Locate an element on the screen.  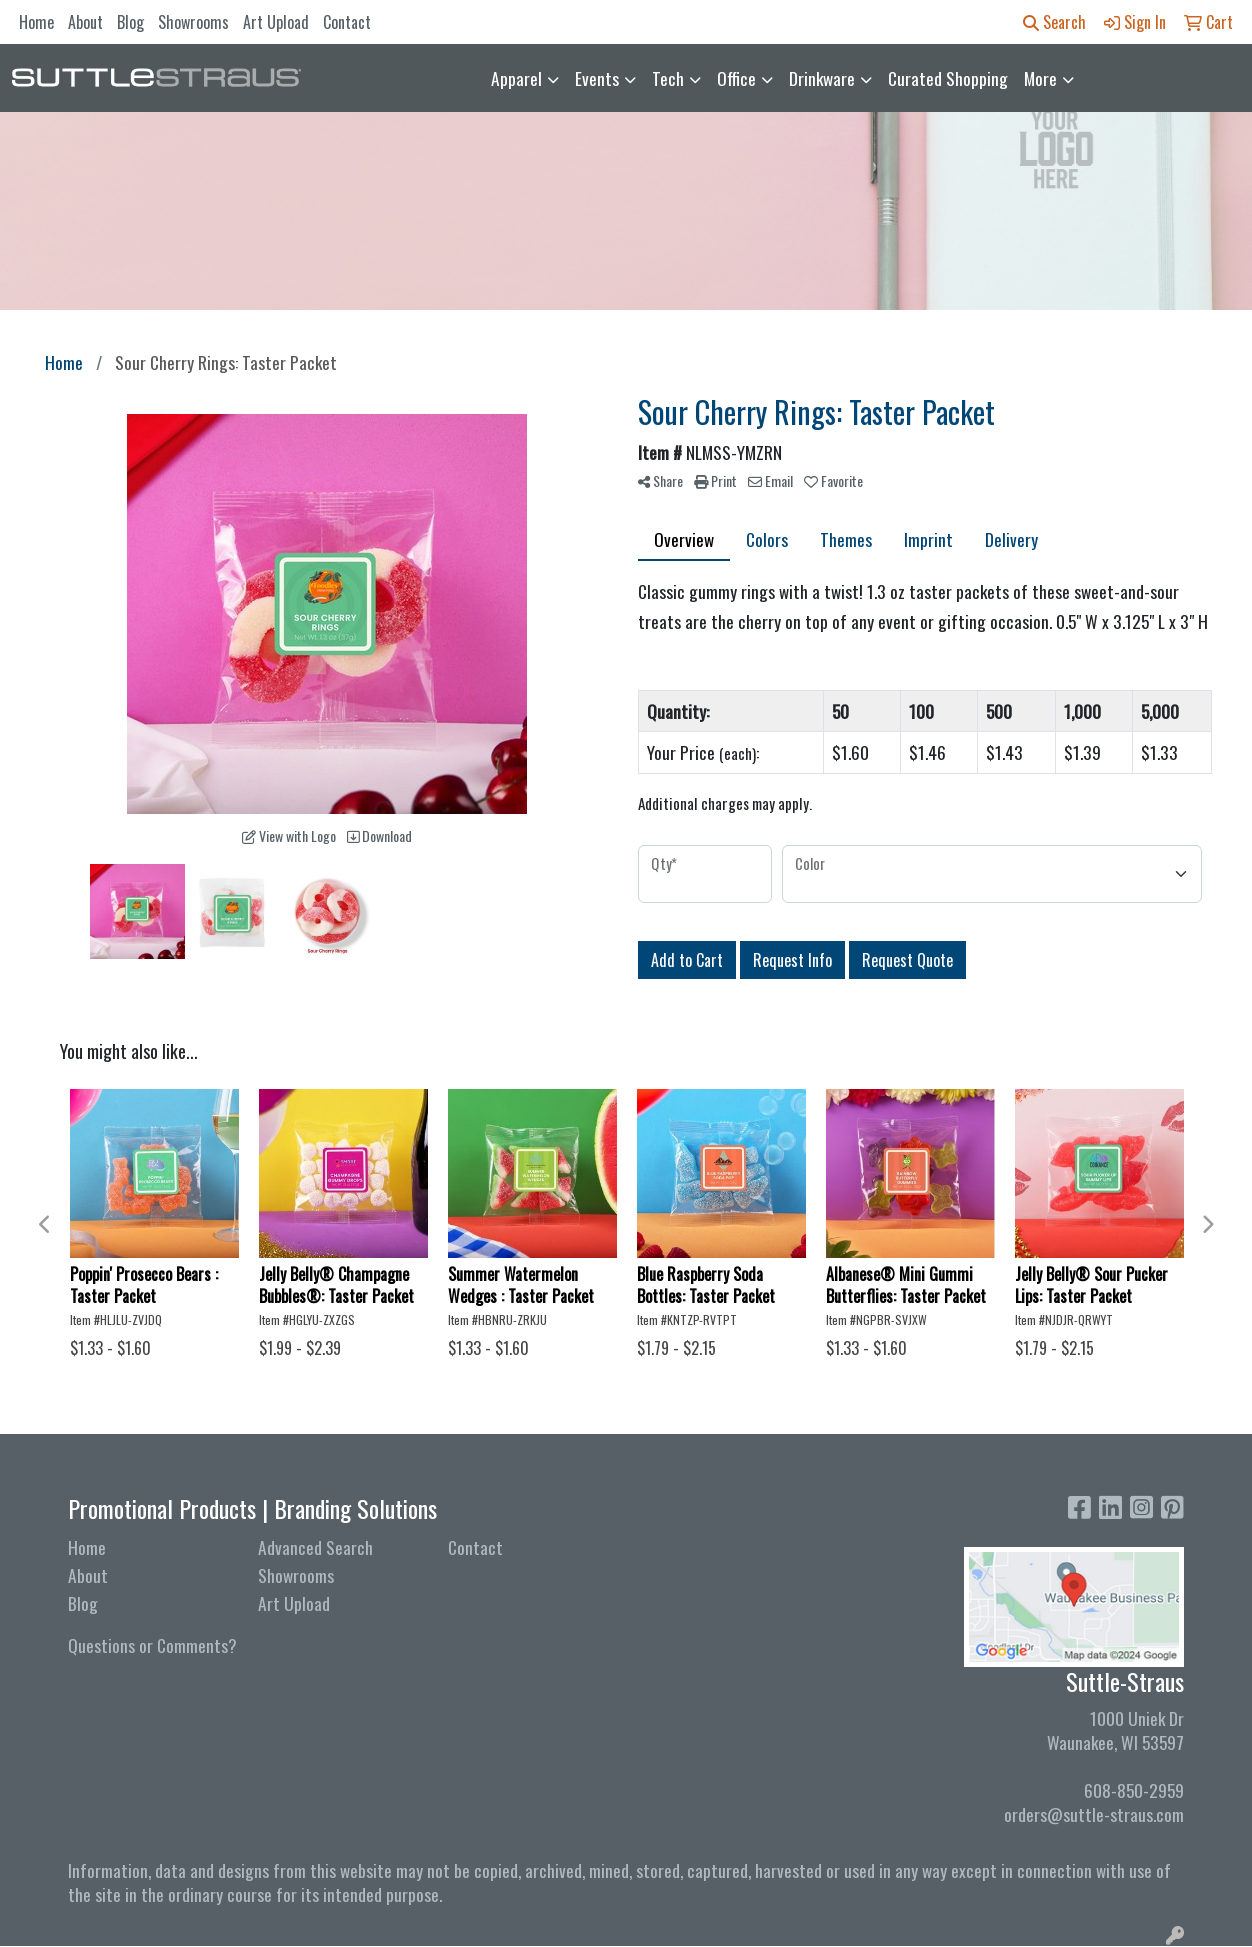
Advanced Search is located at coordinates (315, 1547).